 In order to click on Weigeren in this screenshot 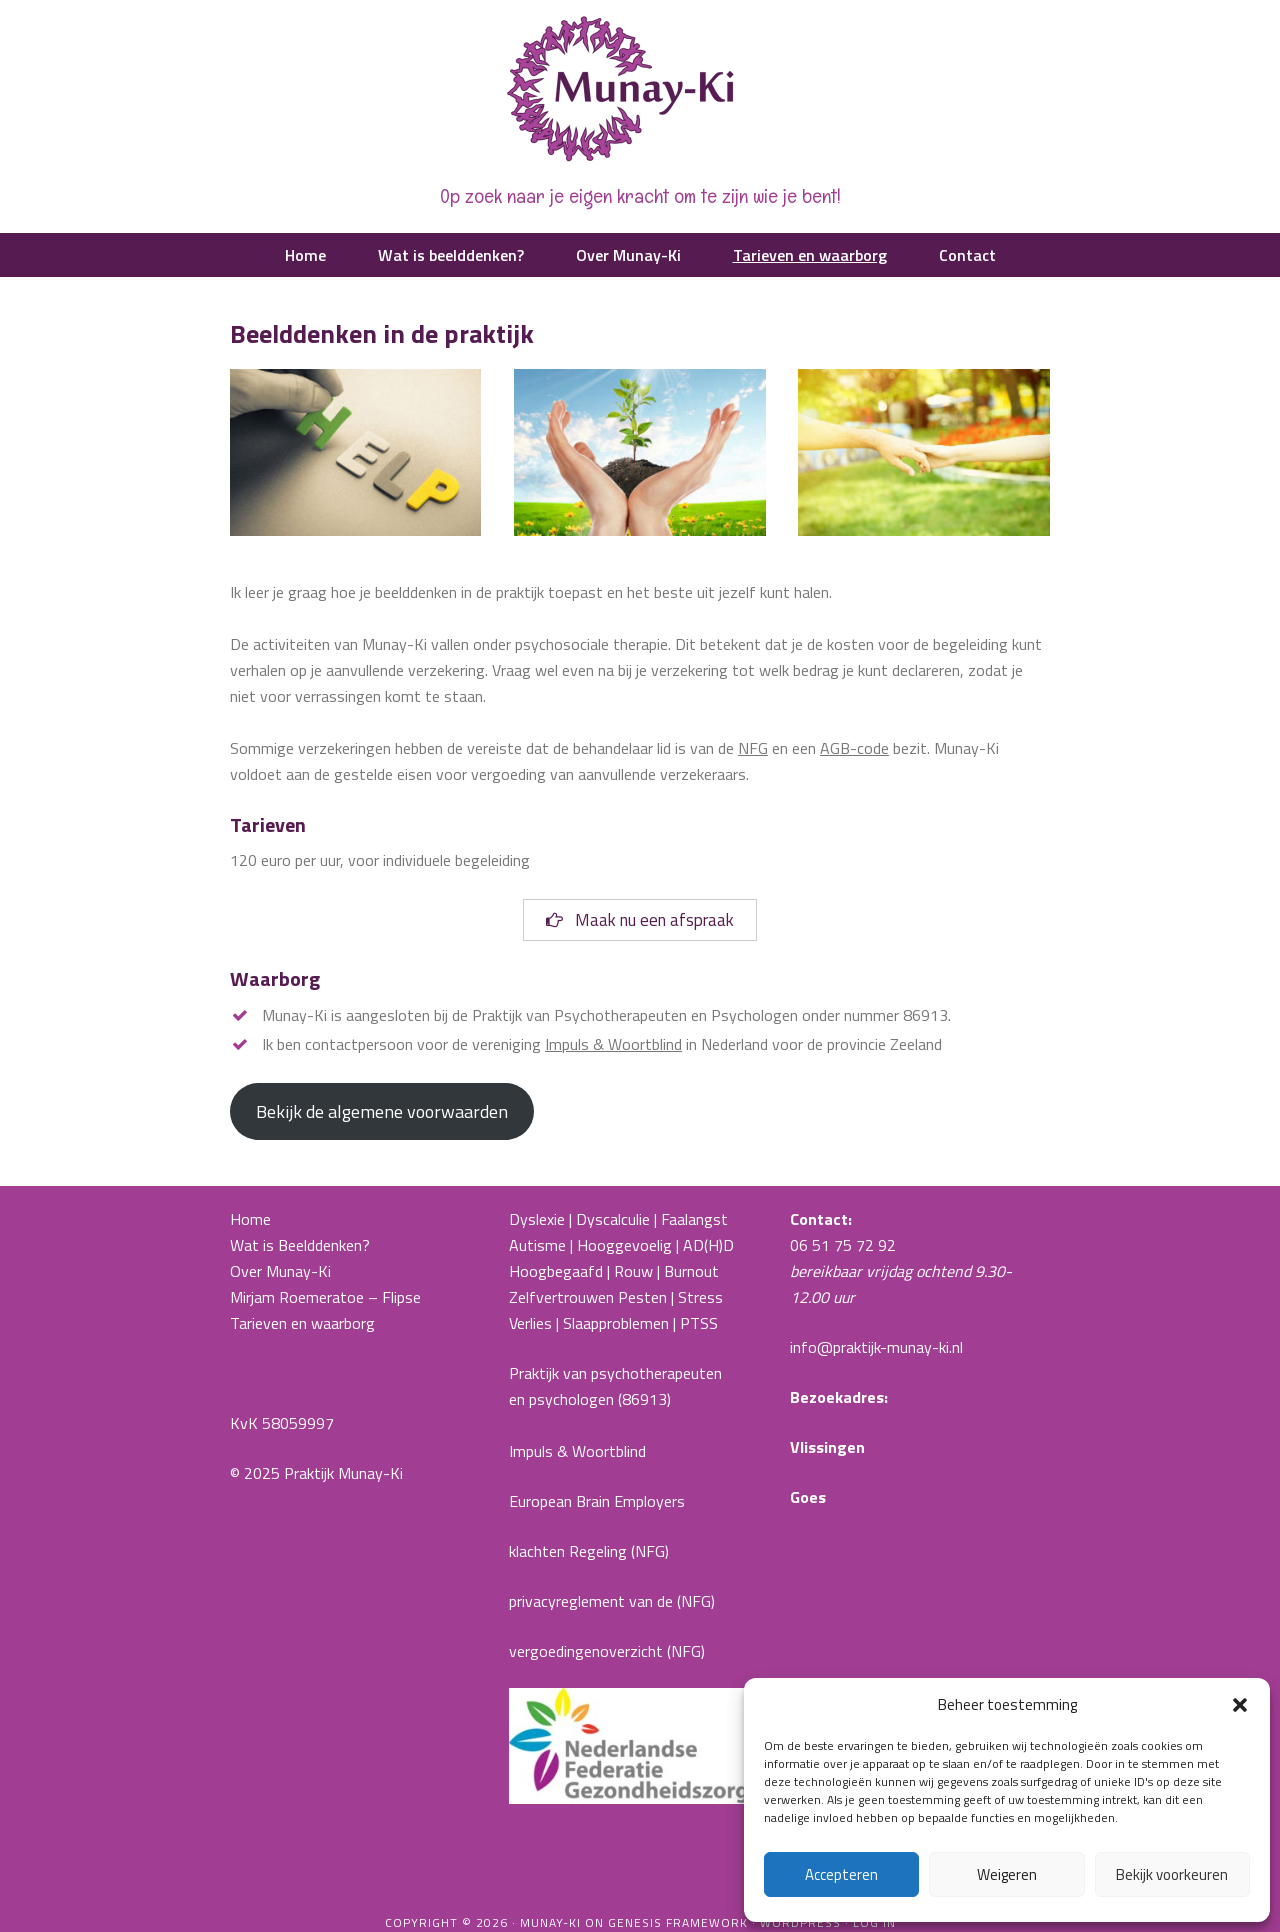, I will do `click(1007, 1874)`.